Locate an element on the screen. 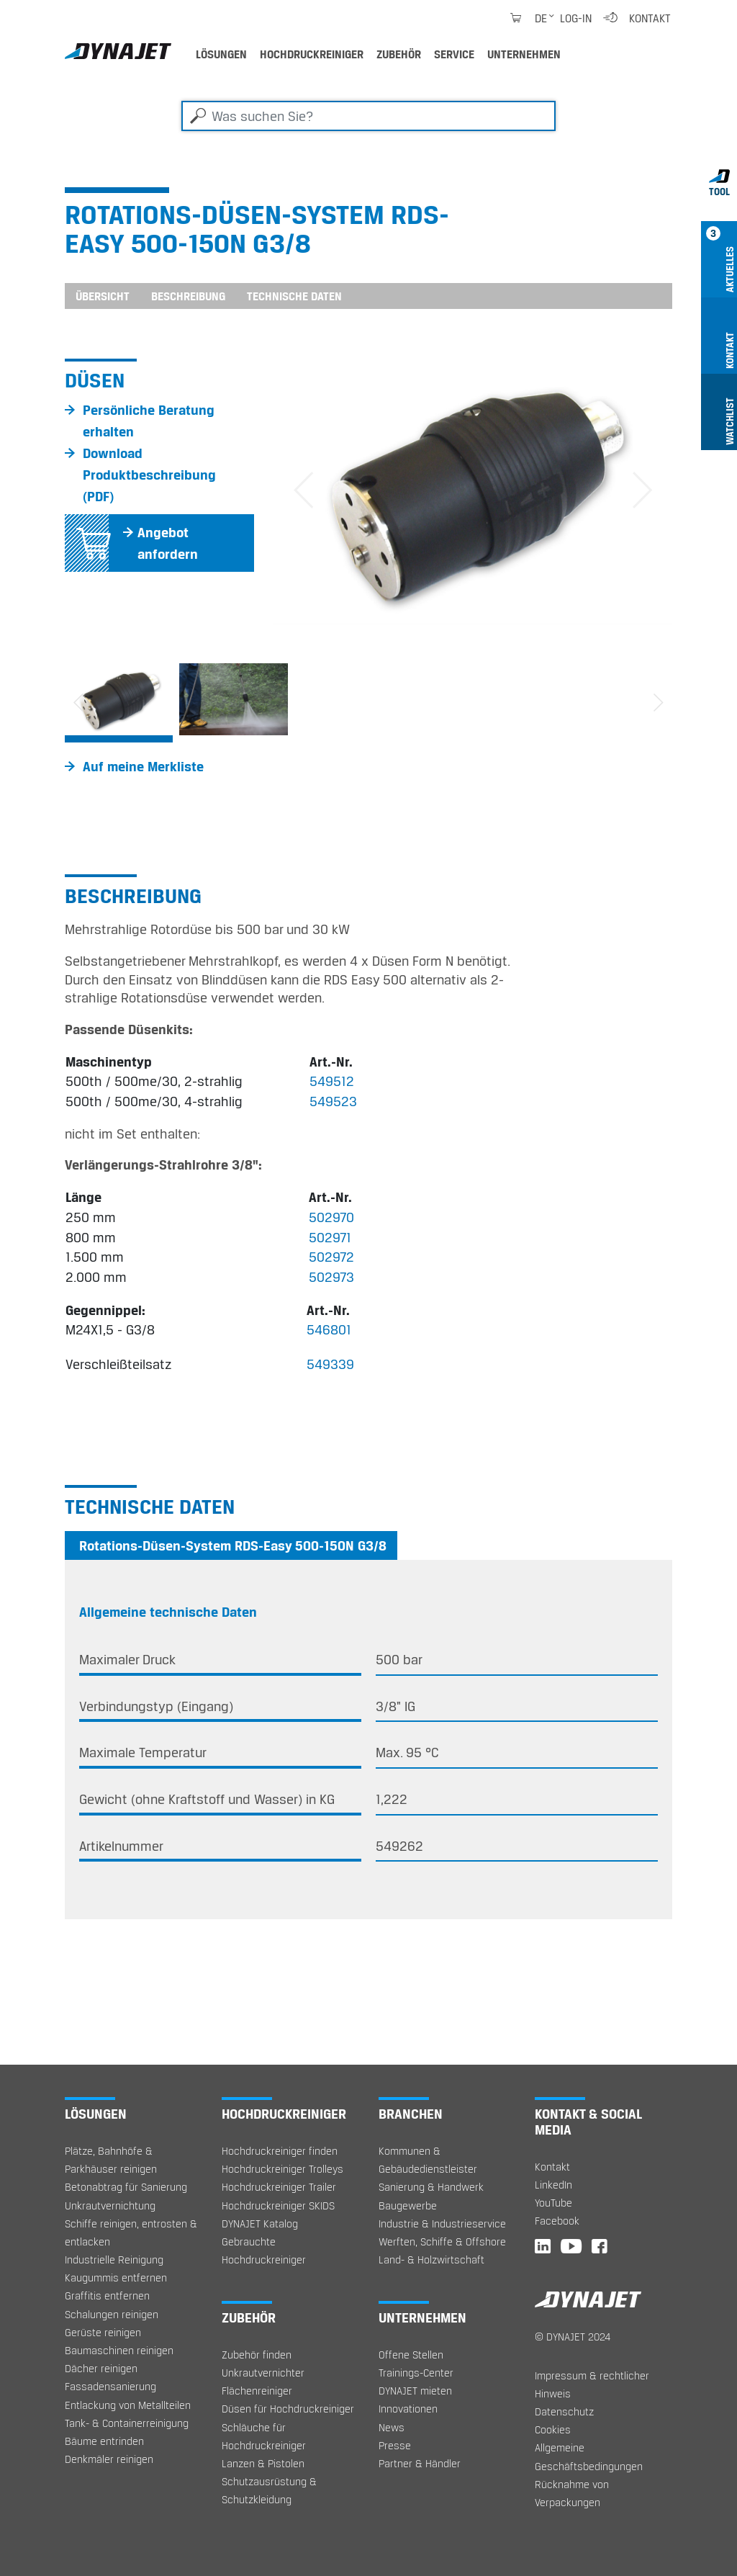  Kaugummis entfernen is located at coordinates (116, 2277).